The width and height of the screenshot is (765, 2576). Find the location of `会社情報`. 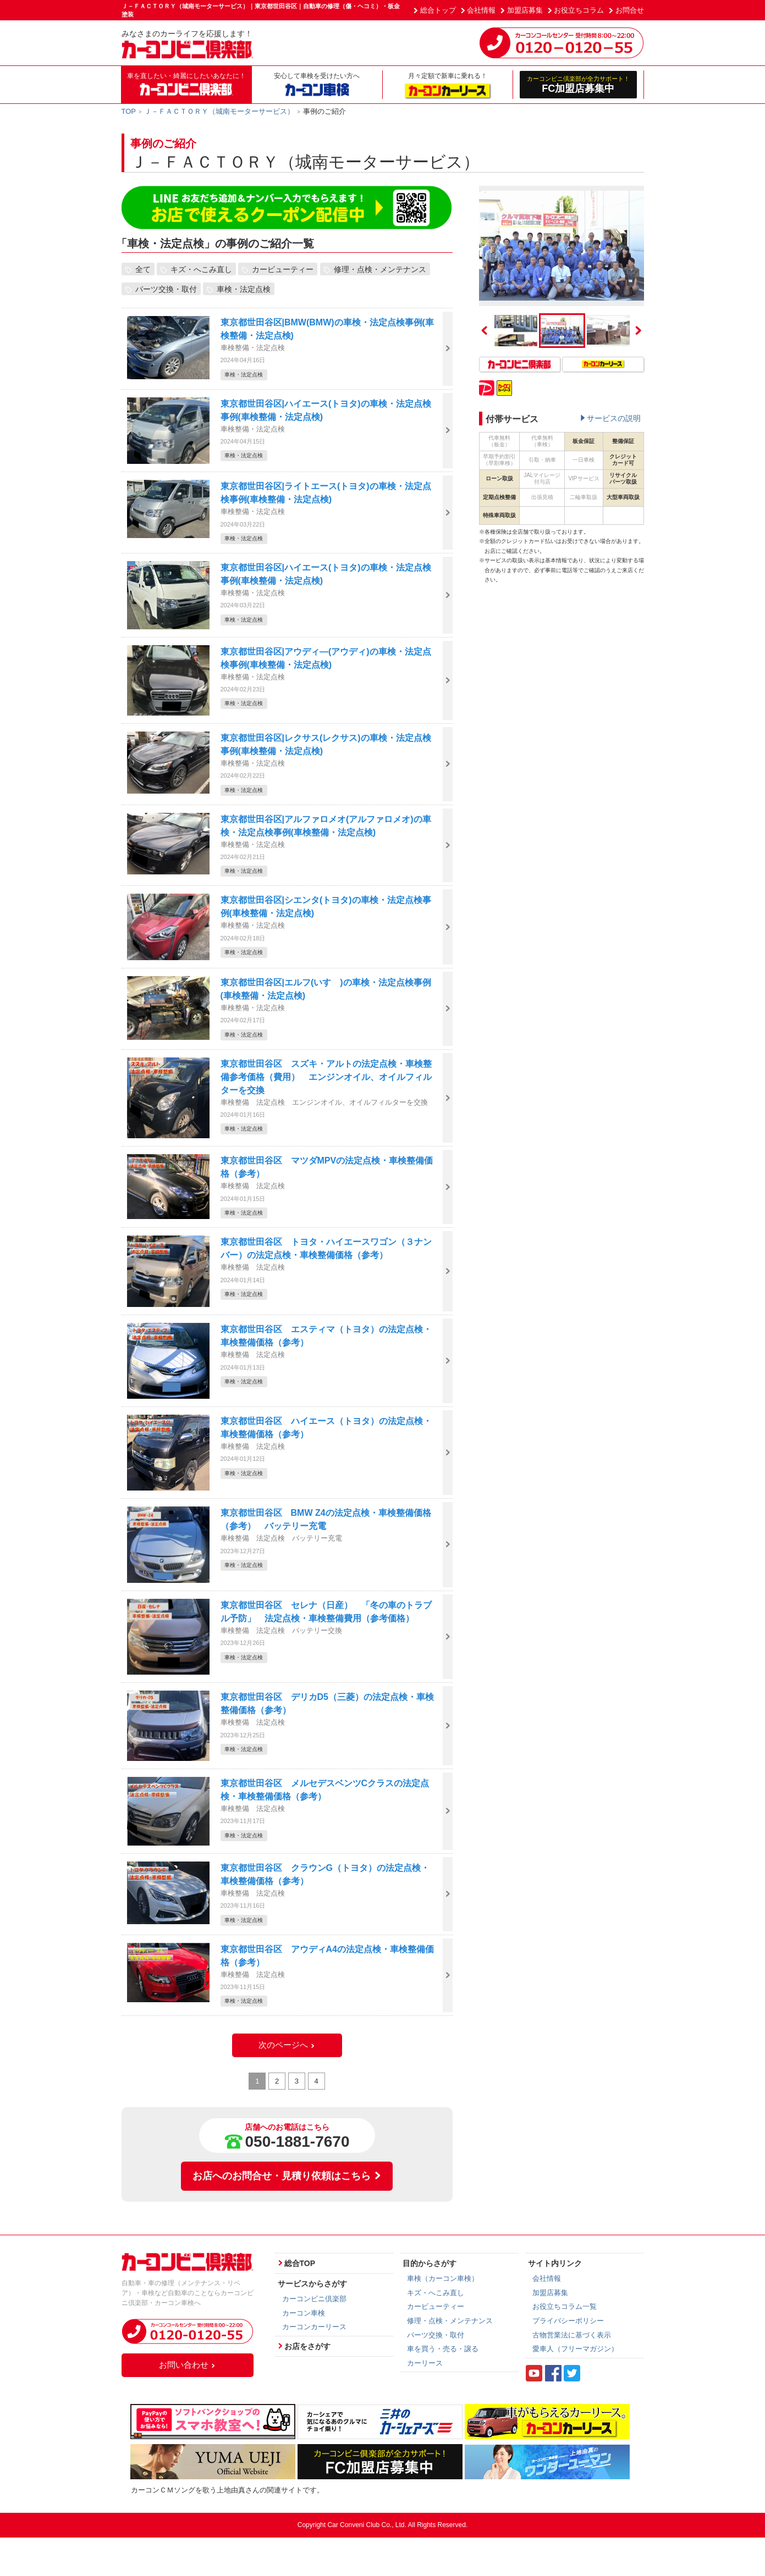

会社情報 is located at coordinates (481, 10).